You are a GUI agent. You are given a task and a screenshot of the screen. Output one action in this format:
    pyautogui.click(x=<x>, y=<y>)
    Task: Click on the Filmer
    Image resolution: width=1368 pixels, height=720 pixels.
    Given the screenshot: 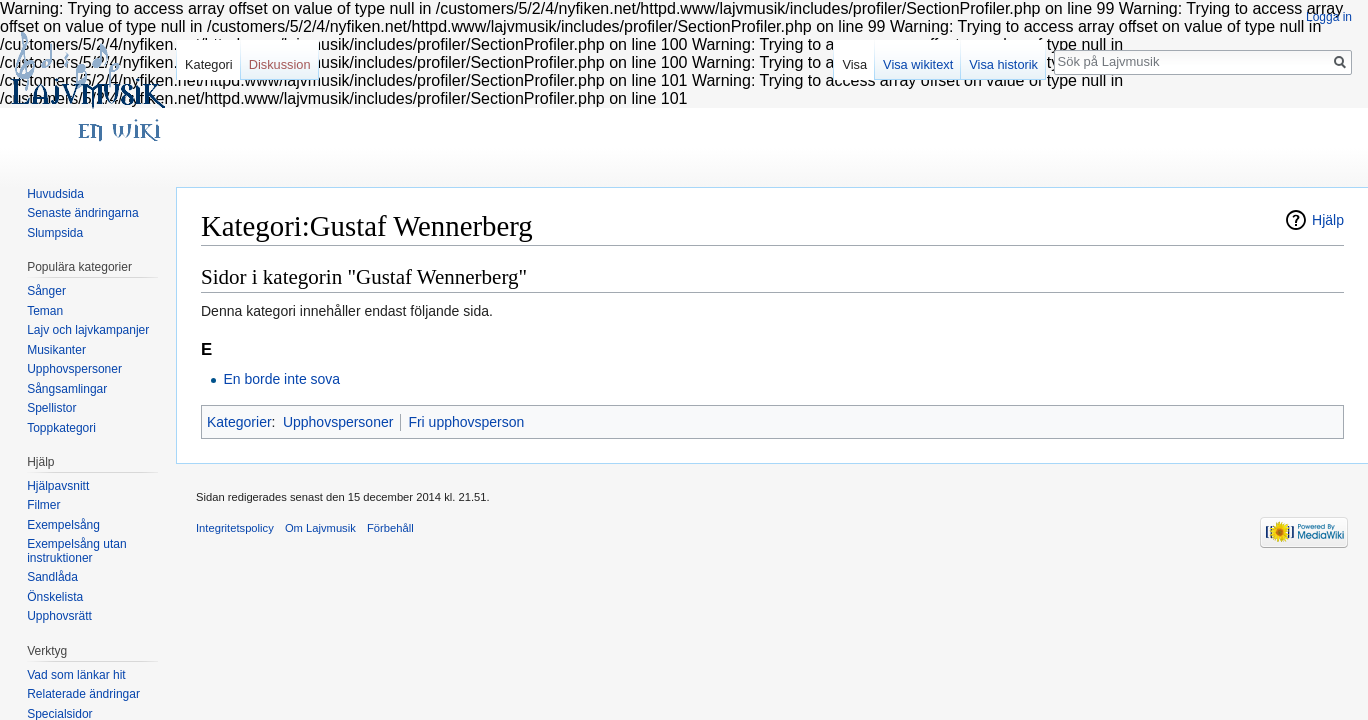 What is the action you would take?
    pyautogui.click(x=43, y=505)
    